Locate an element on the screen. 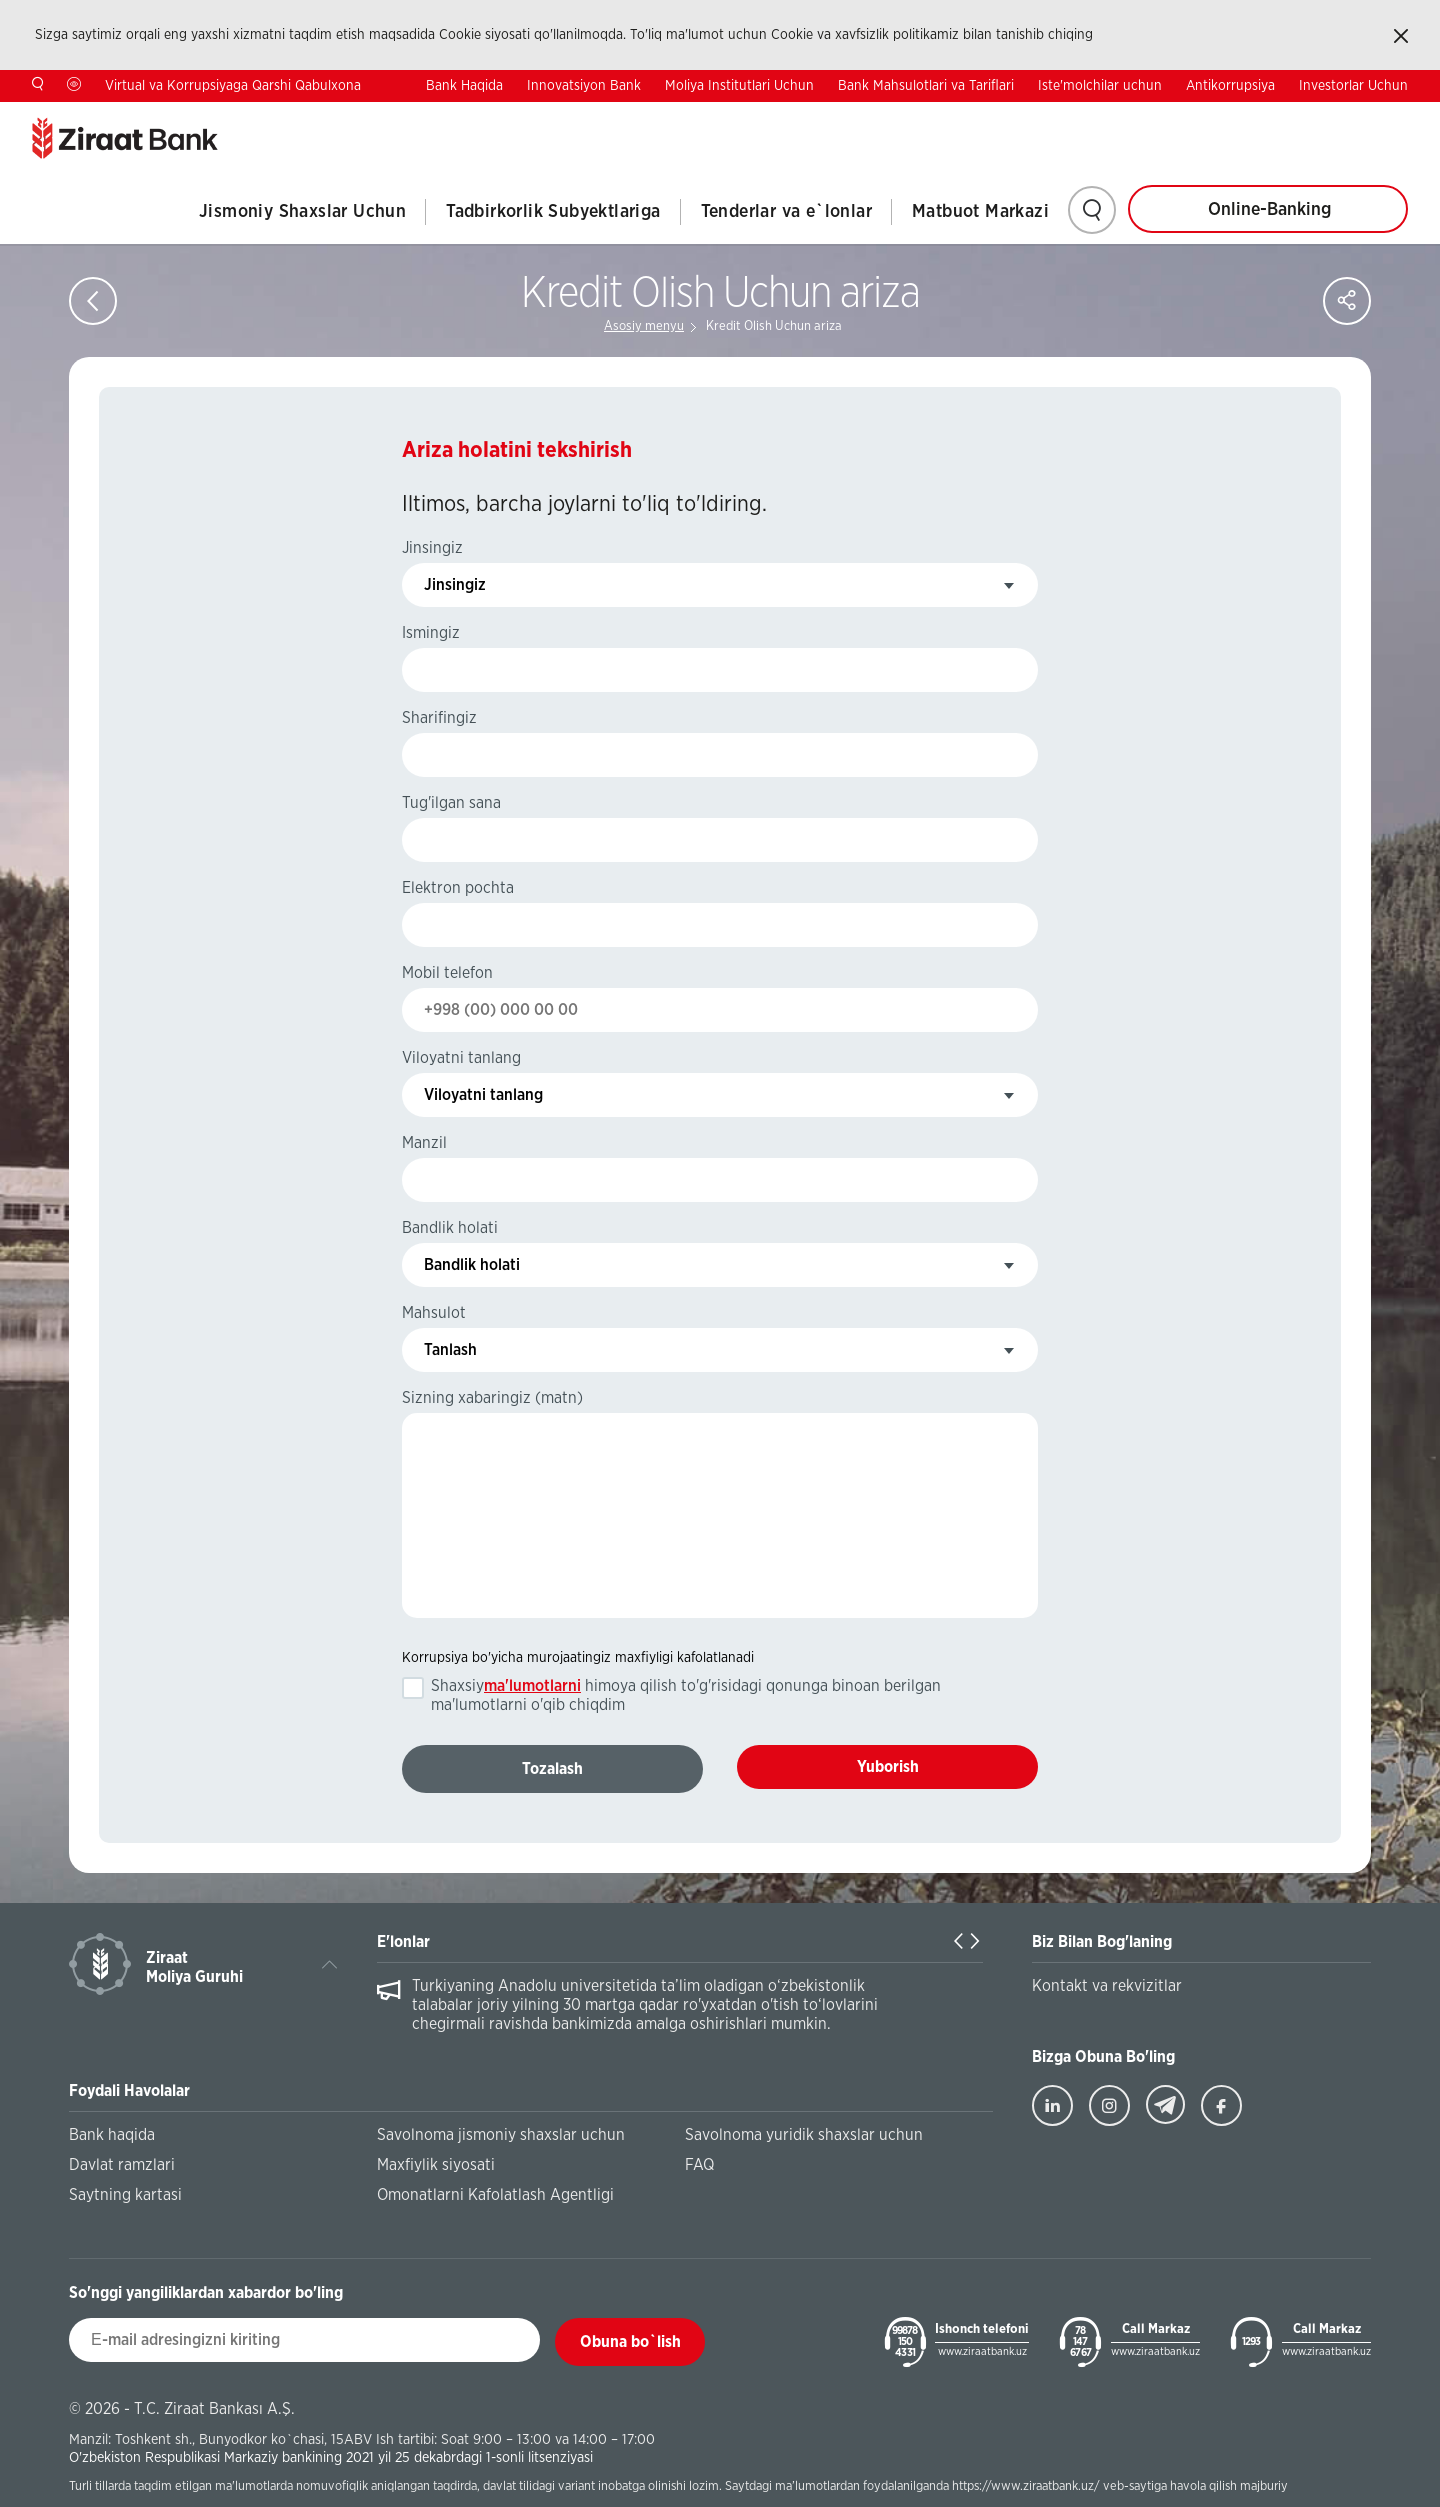 The width and height of the screenshot is (1440, 2507). Antikorrupsiya is located at coordinates (1230, 86).